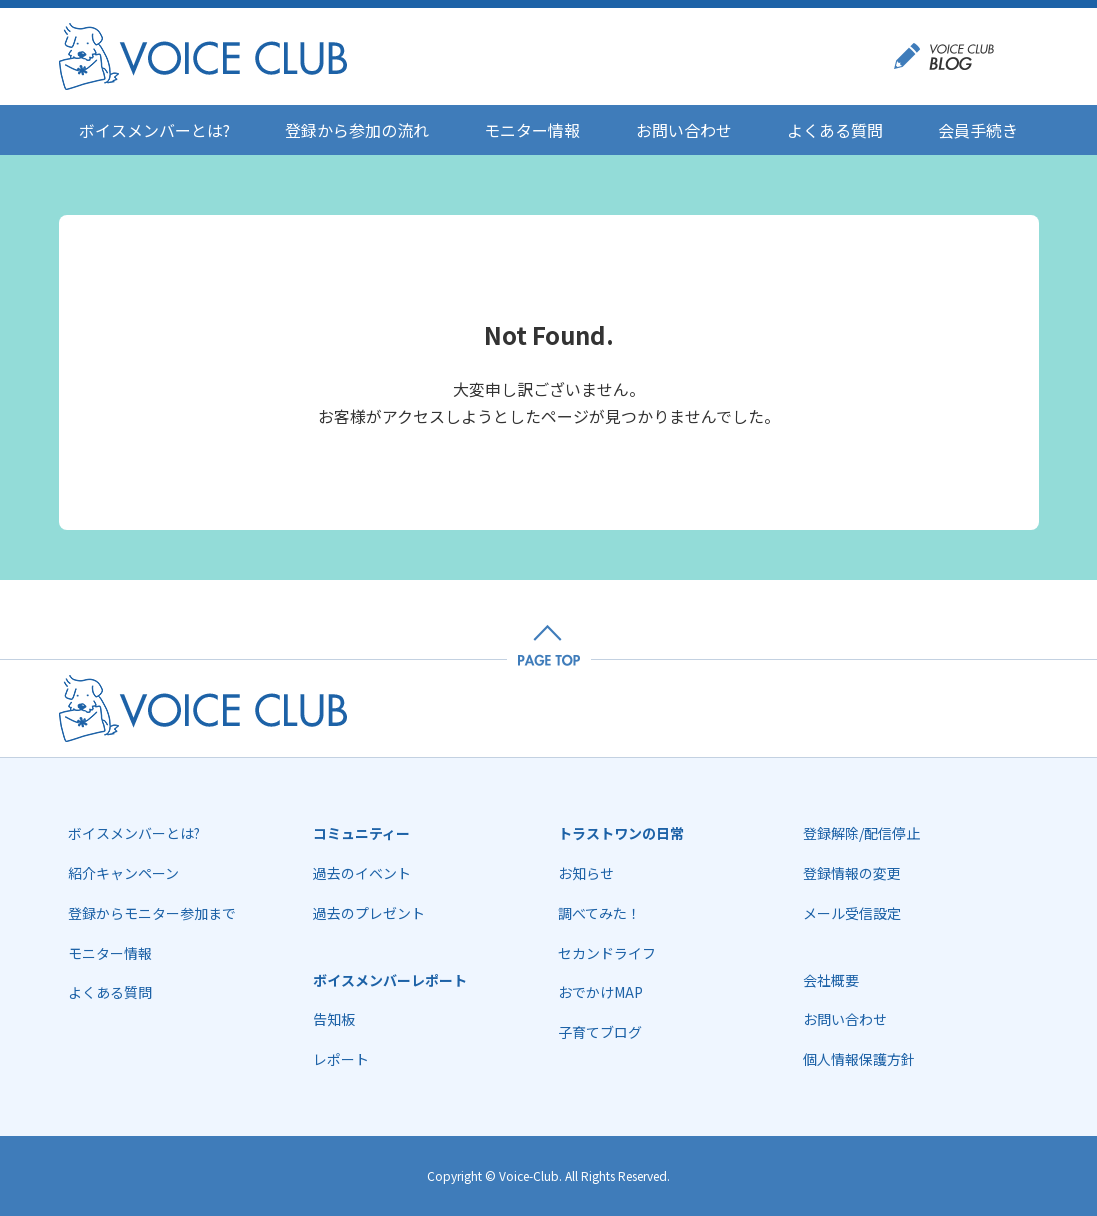 The width and height of the screenshot is (1097, 1216). What do you see at coordinates (600, 992) in the screenshot?
I see `おでかけMAP` at bounding box center [600, 992].